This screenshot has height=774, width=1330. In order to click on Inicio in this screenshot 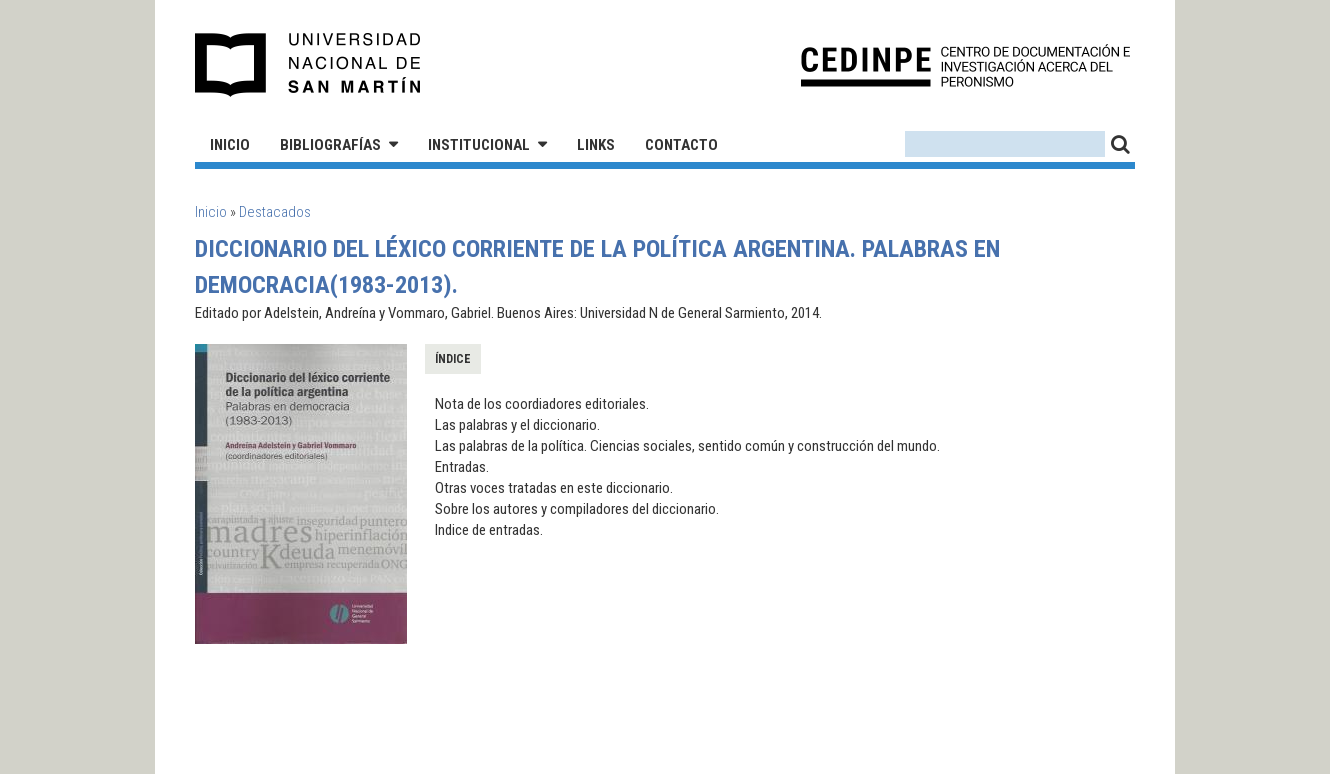, I will do `click(230, 145)`.